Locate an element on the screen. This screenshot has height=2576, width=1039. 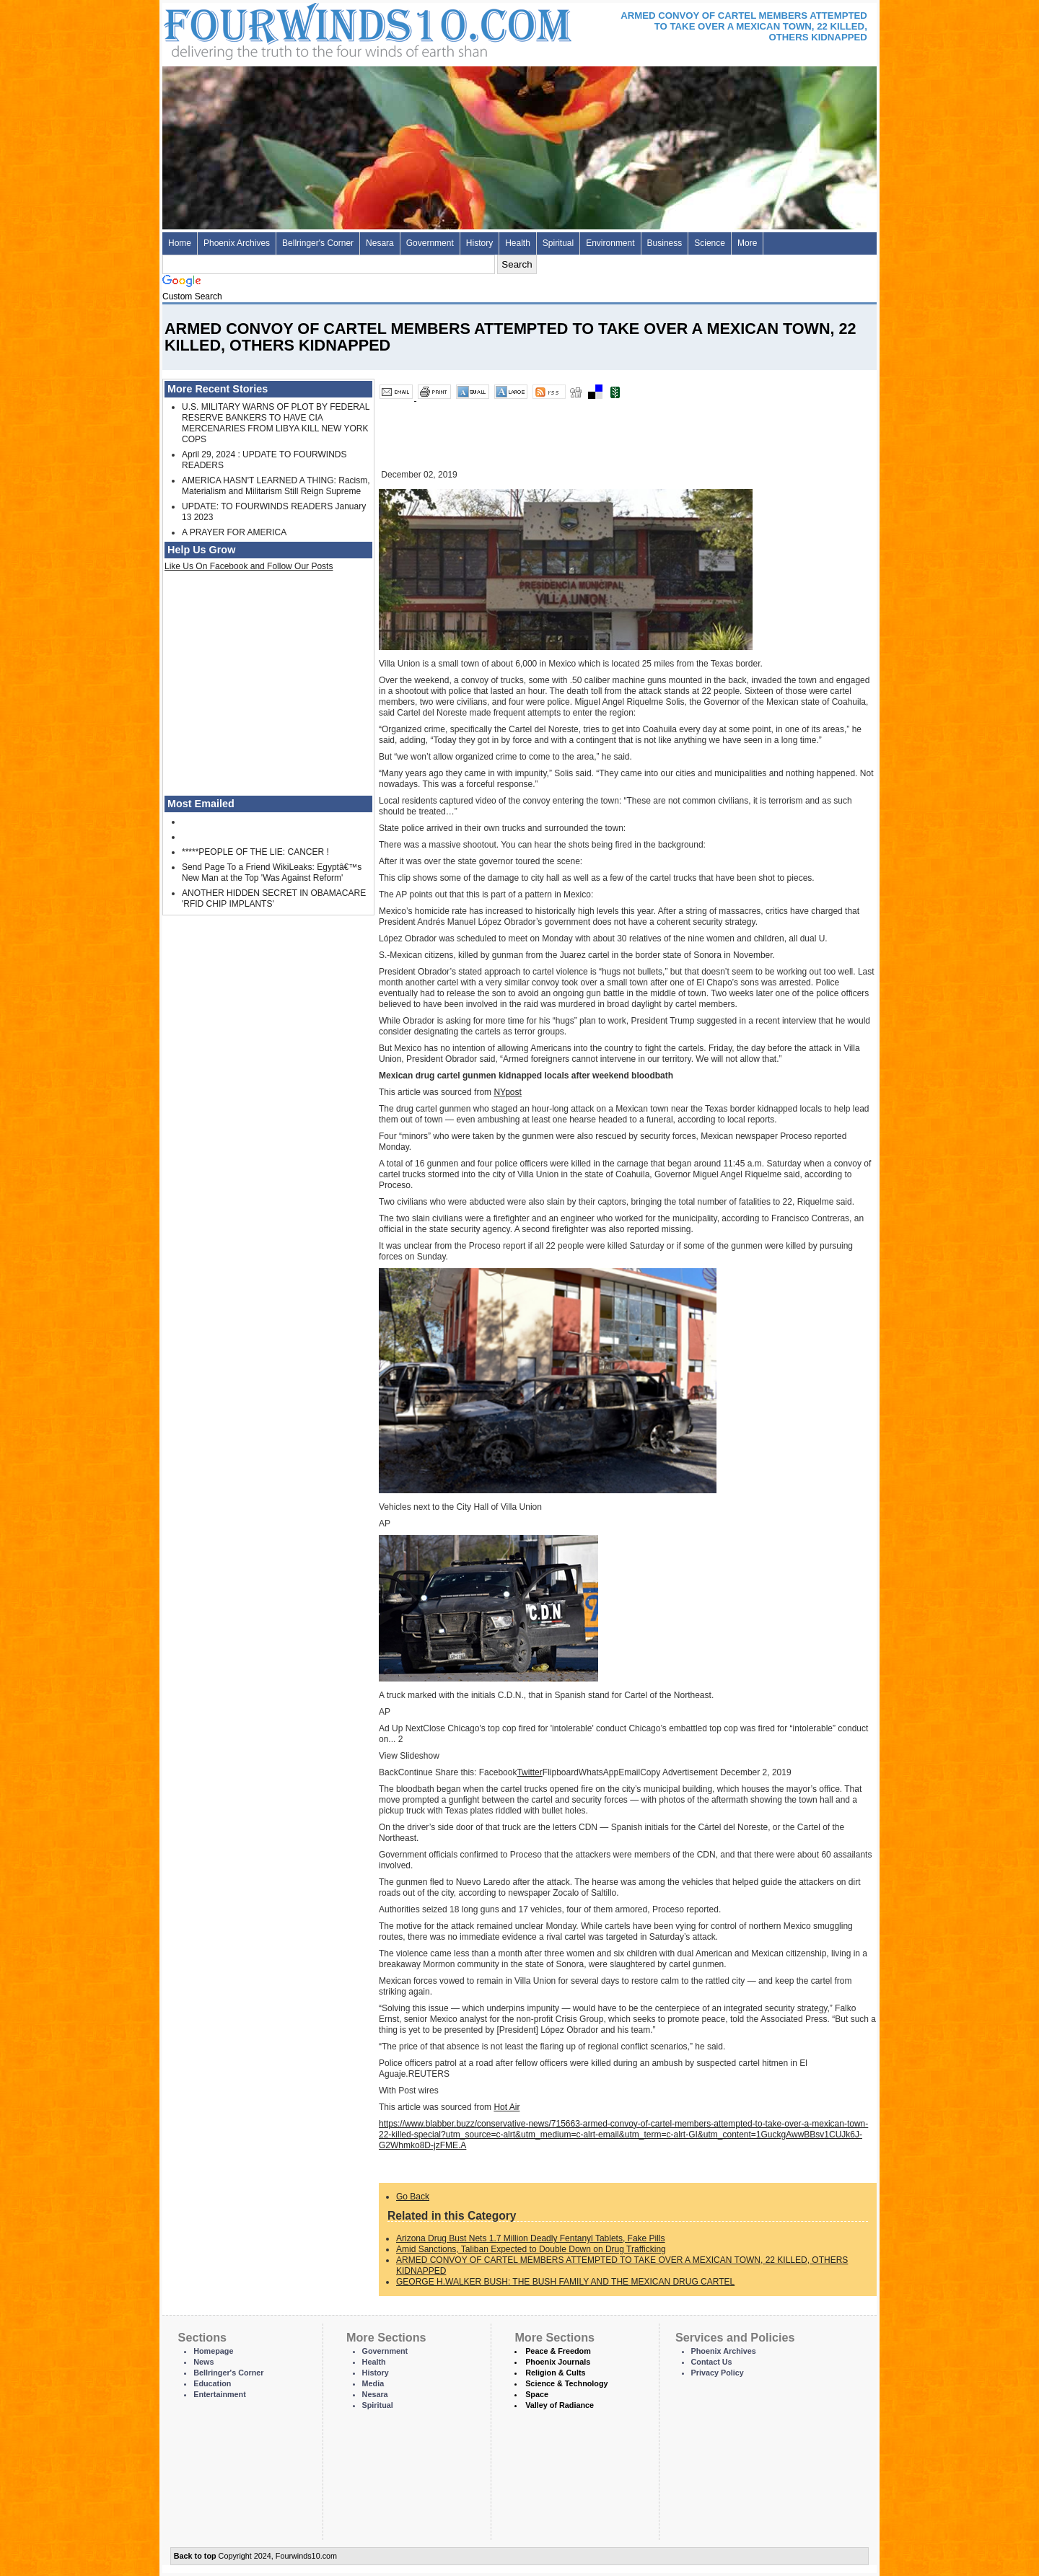
Like Us On Facebook and Follow Our Posts is located at coordinates (249, 566).